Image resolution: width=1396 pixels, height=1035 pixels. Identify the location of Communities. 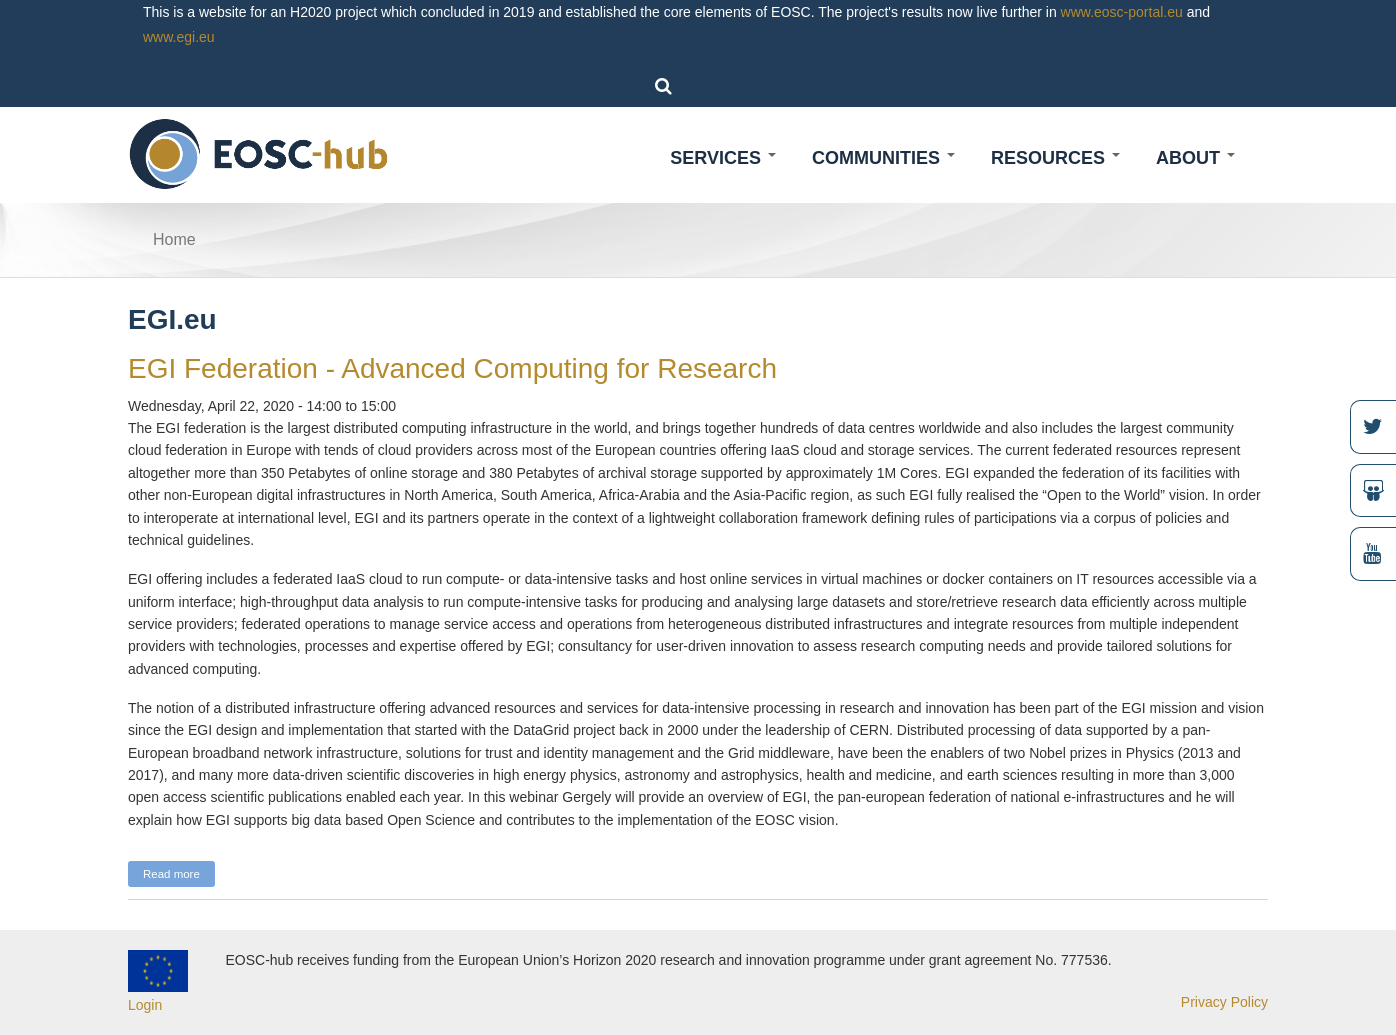
(883, 158).